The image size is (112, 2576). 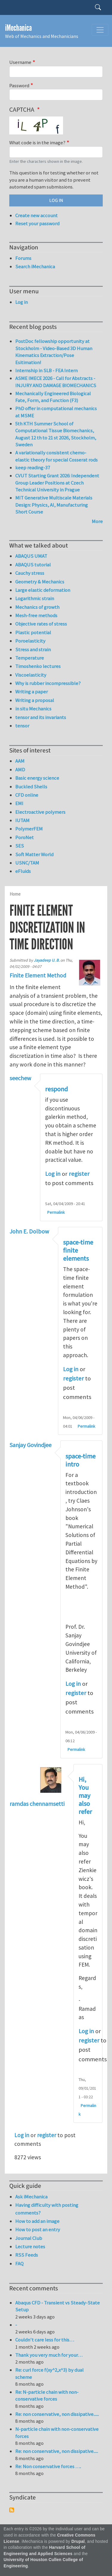 I want to click on ABAQUS tutorial, so click(x=33, y=564).